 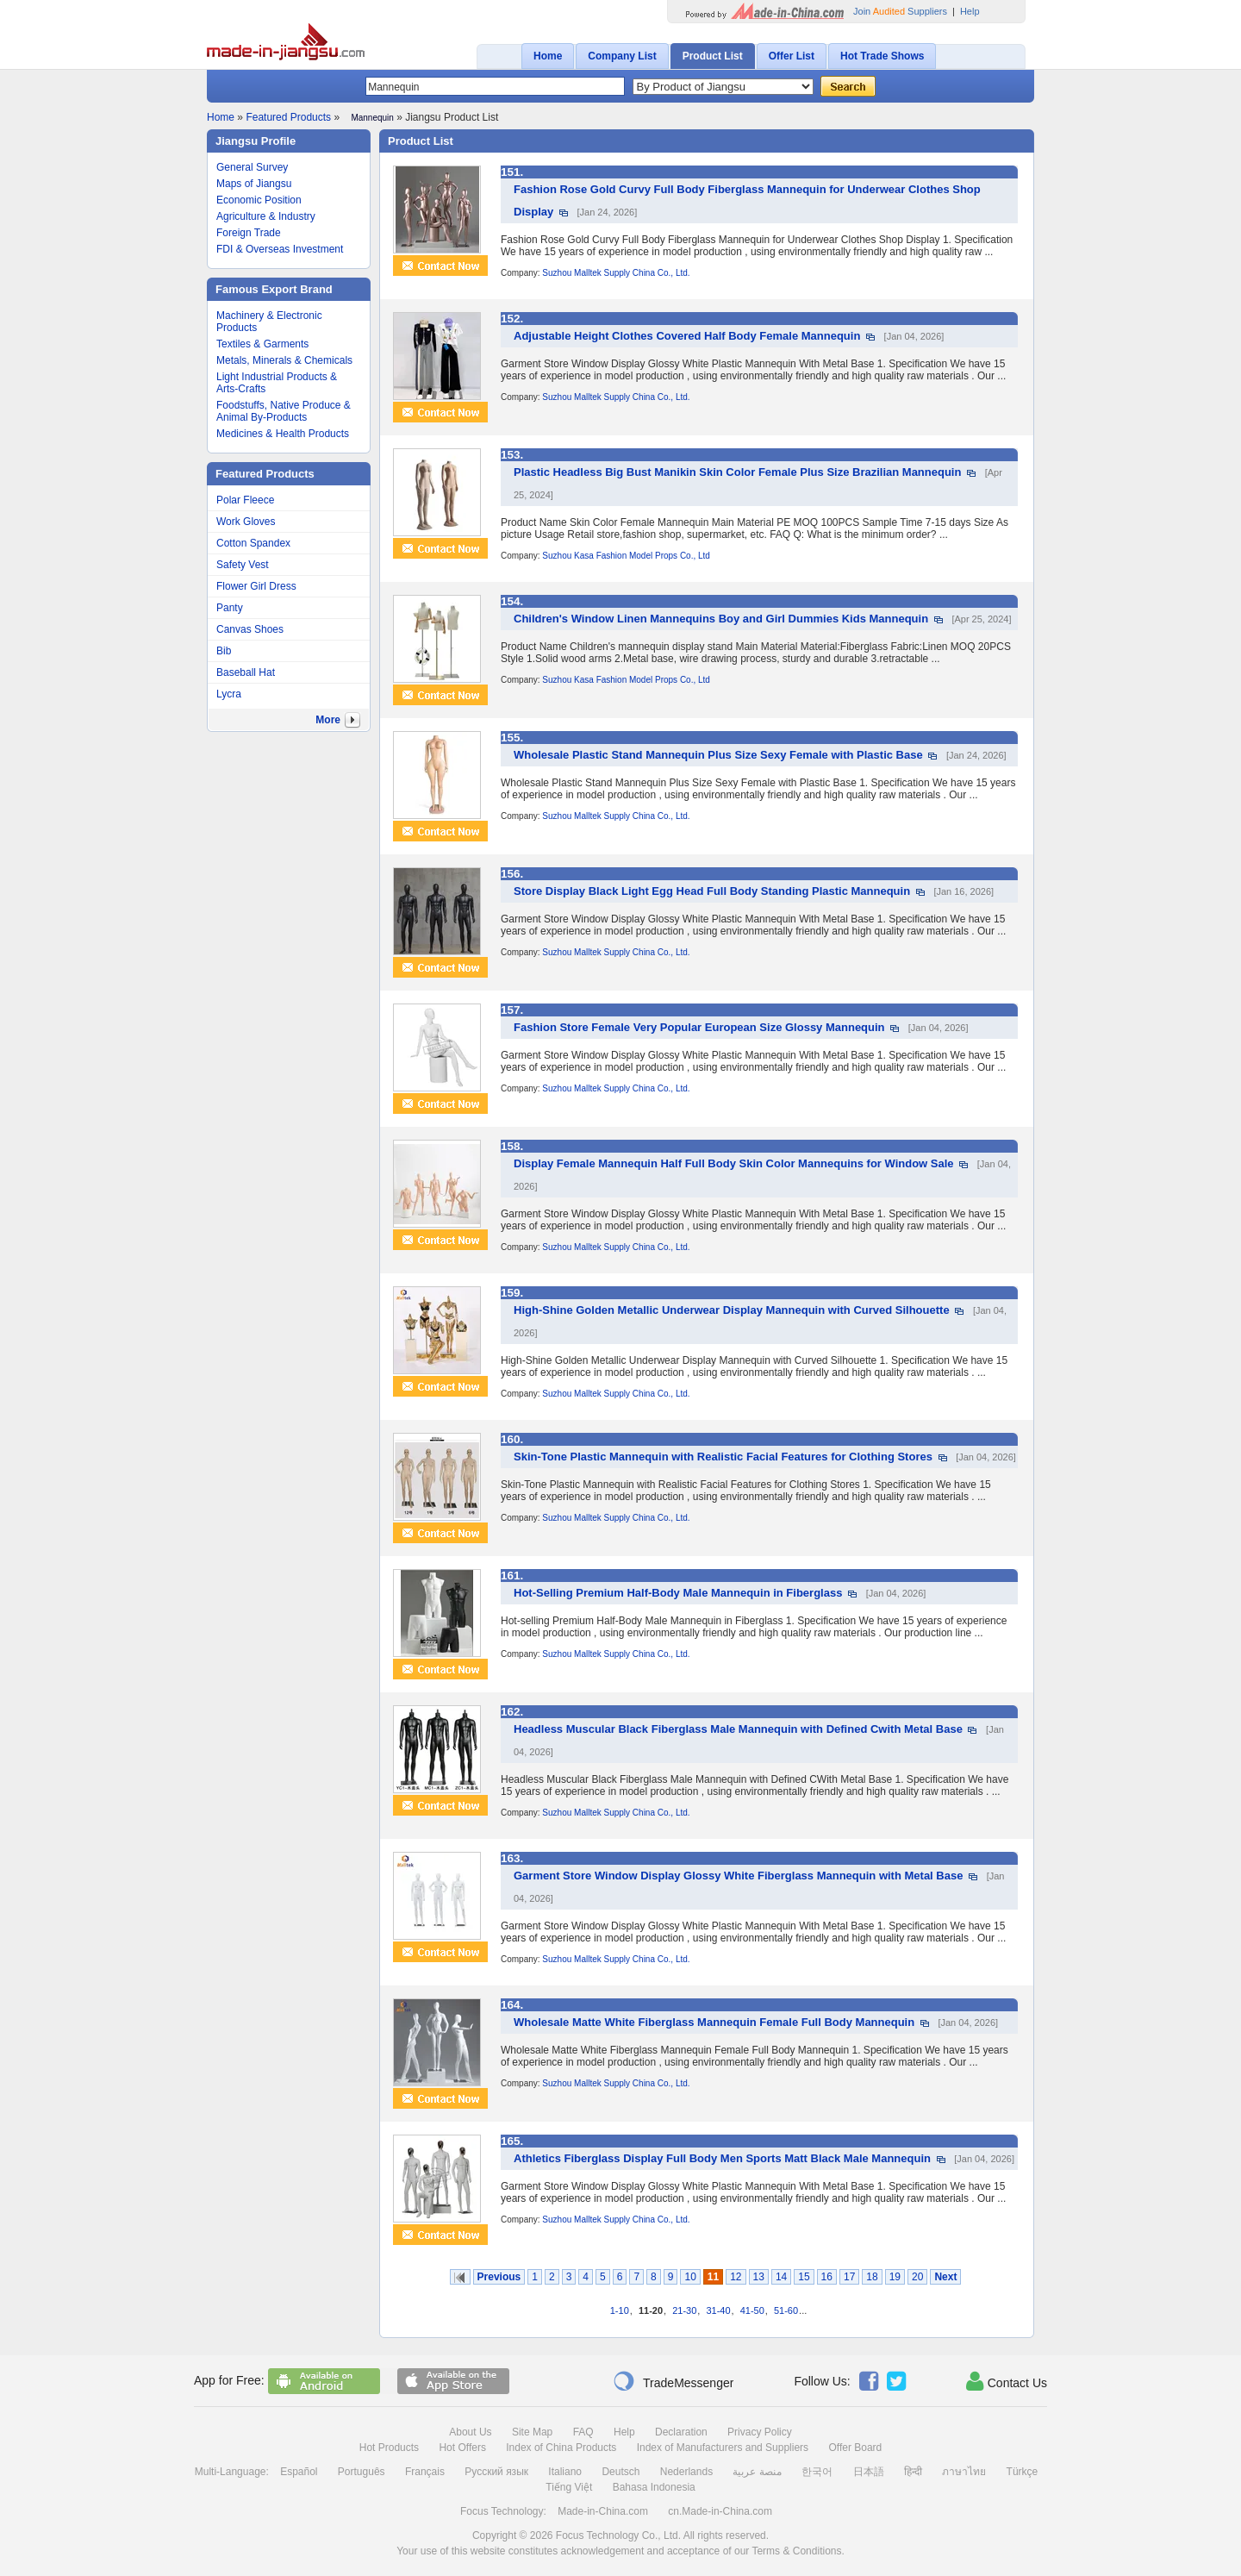 I want to click on Lycra, so click(x=228, y=694).